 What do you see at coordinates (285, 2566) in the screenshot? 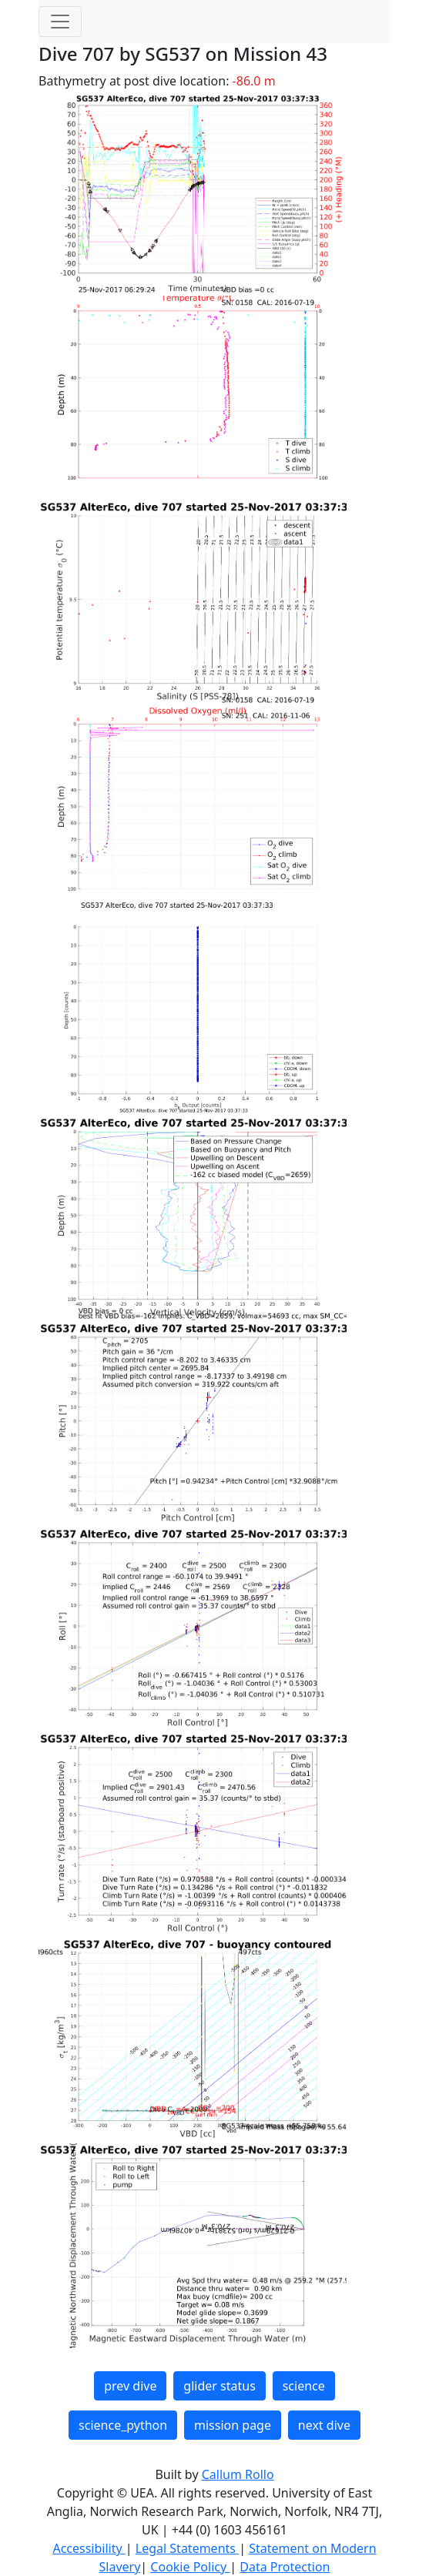
I see `Data Protection` at bounding box center [285, 2566].